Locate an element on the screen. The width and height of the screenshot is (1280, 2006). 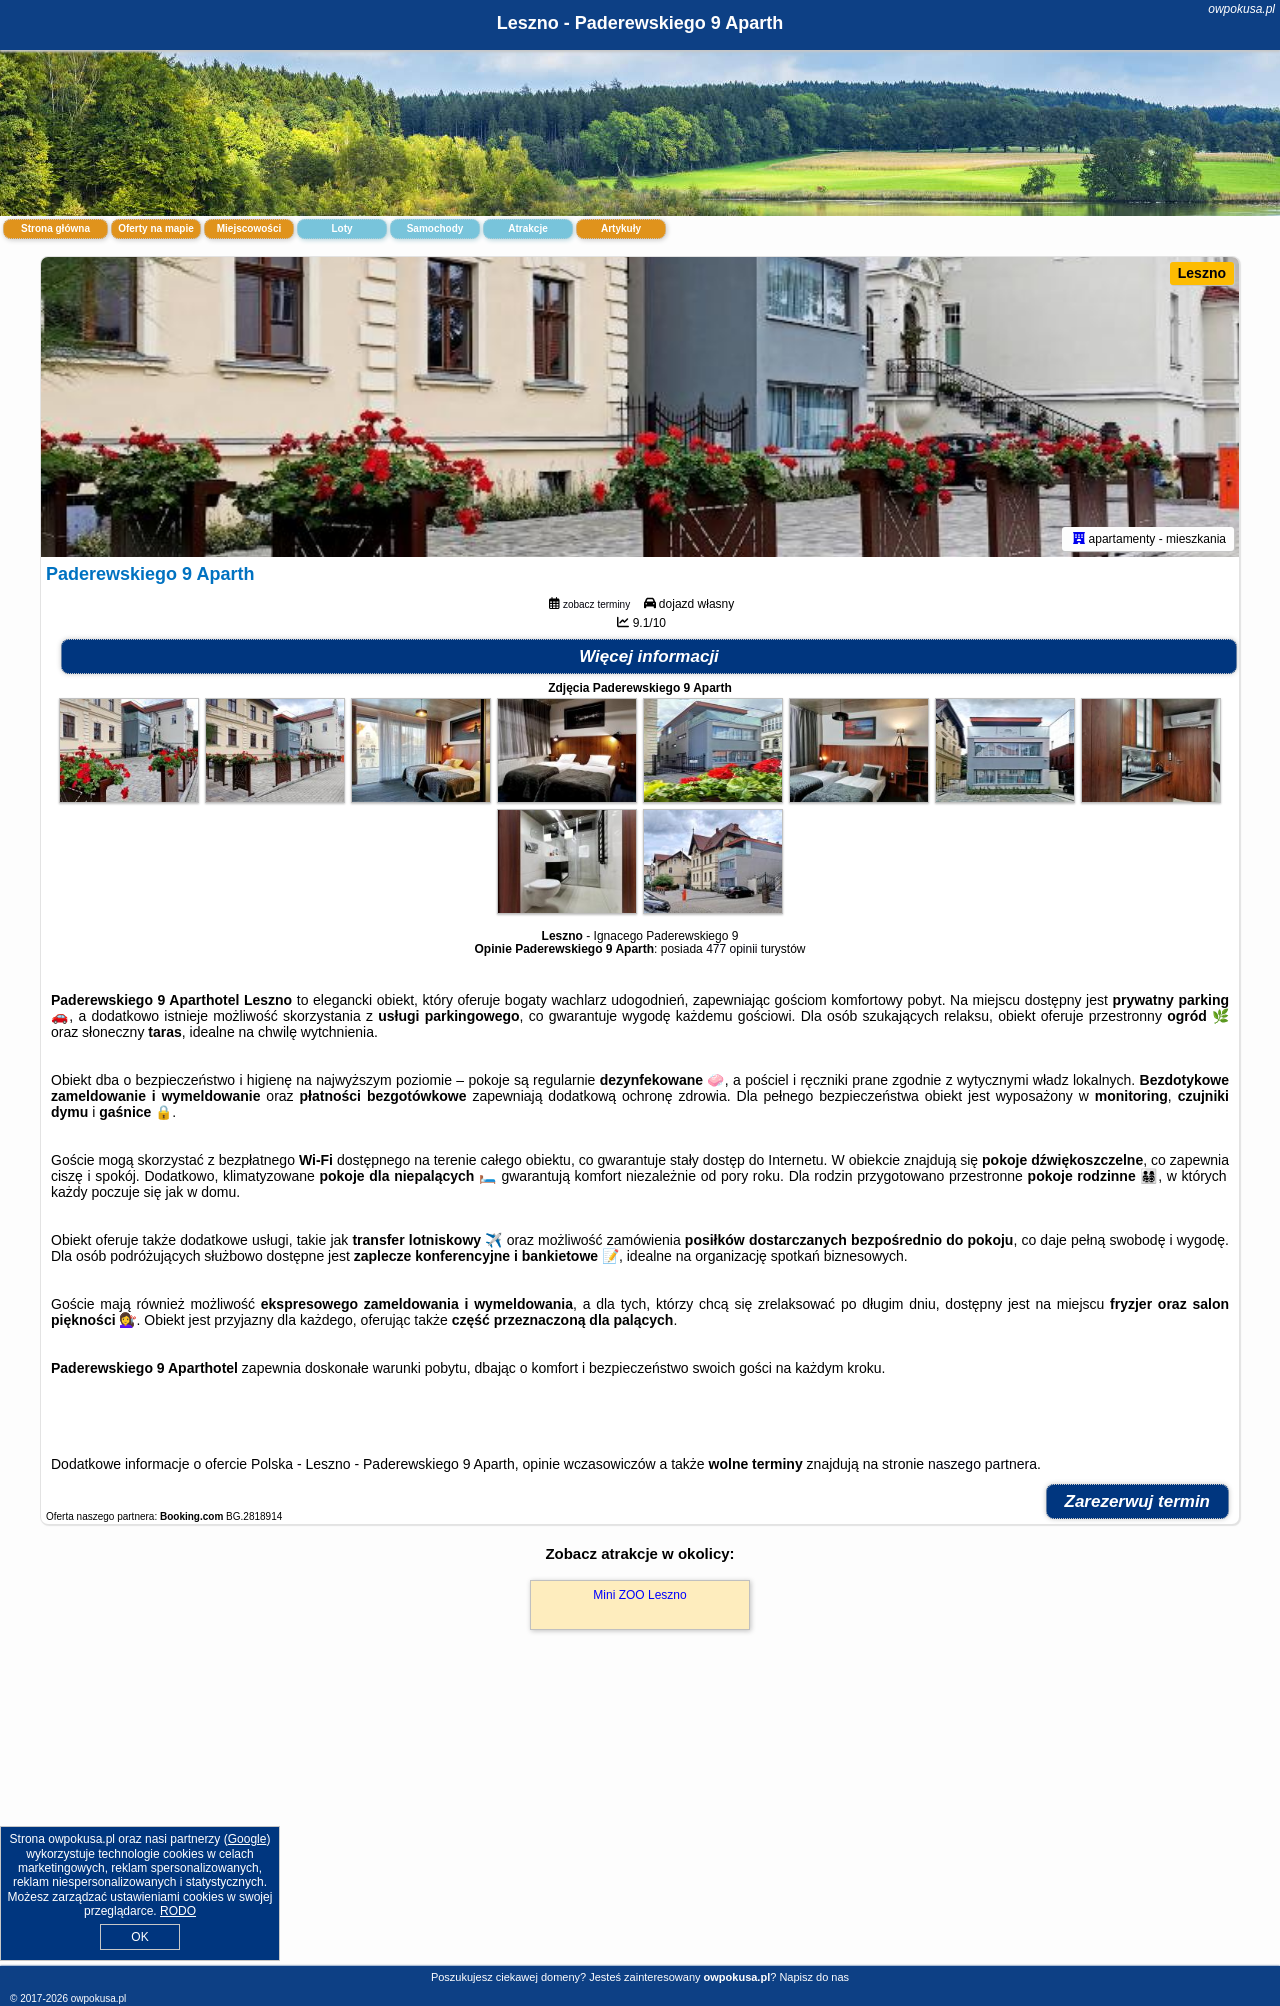
Atrakcje is located at coordinates (527, 228).